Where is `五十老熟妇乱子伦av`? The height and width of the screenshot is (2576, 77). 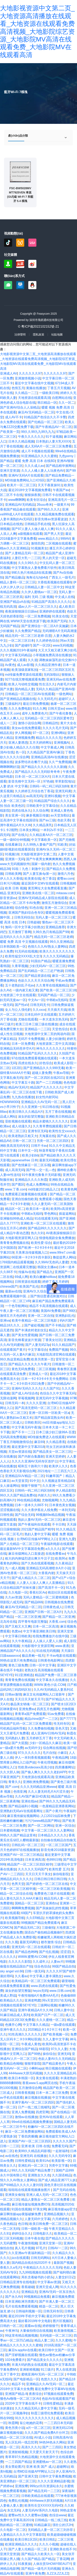 五十老熟妇乱子伦av is located at coordinates (19, 985).